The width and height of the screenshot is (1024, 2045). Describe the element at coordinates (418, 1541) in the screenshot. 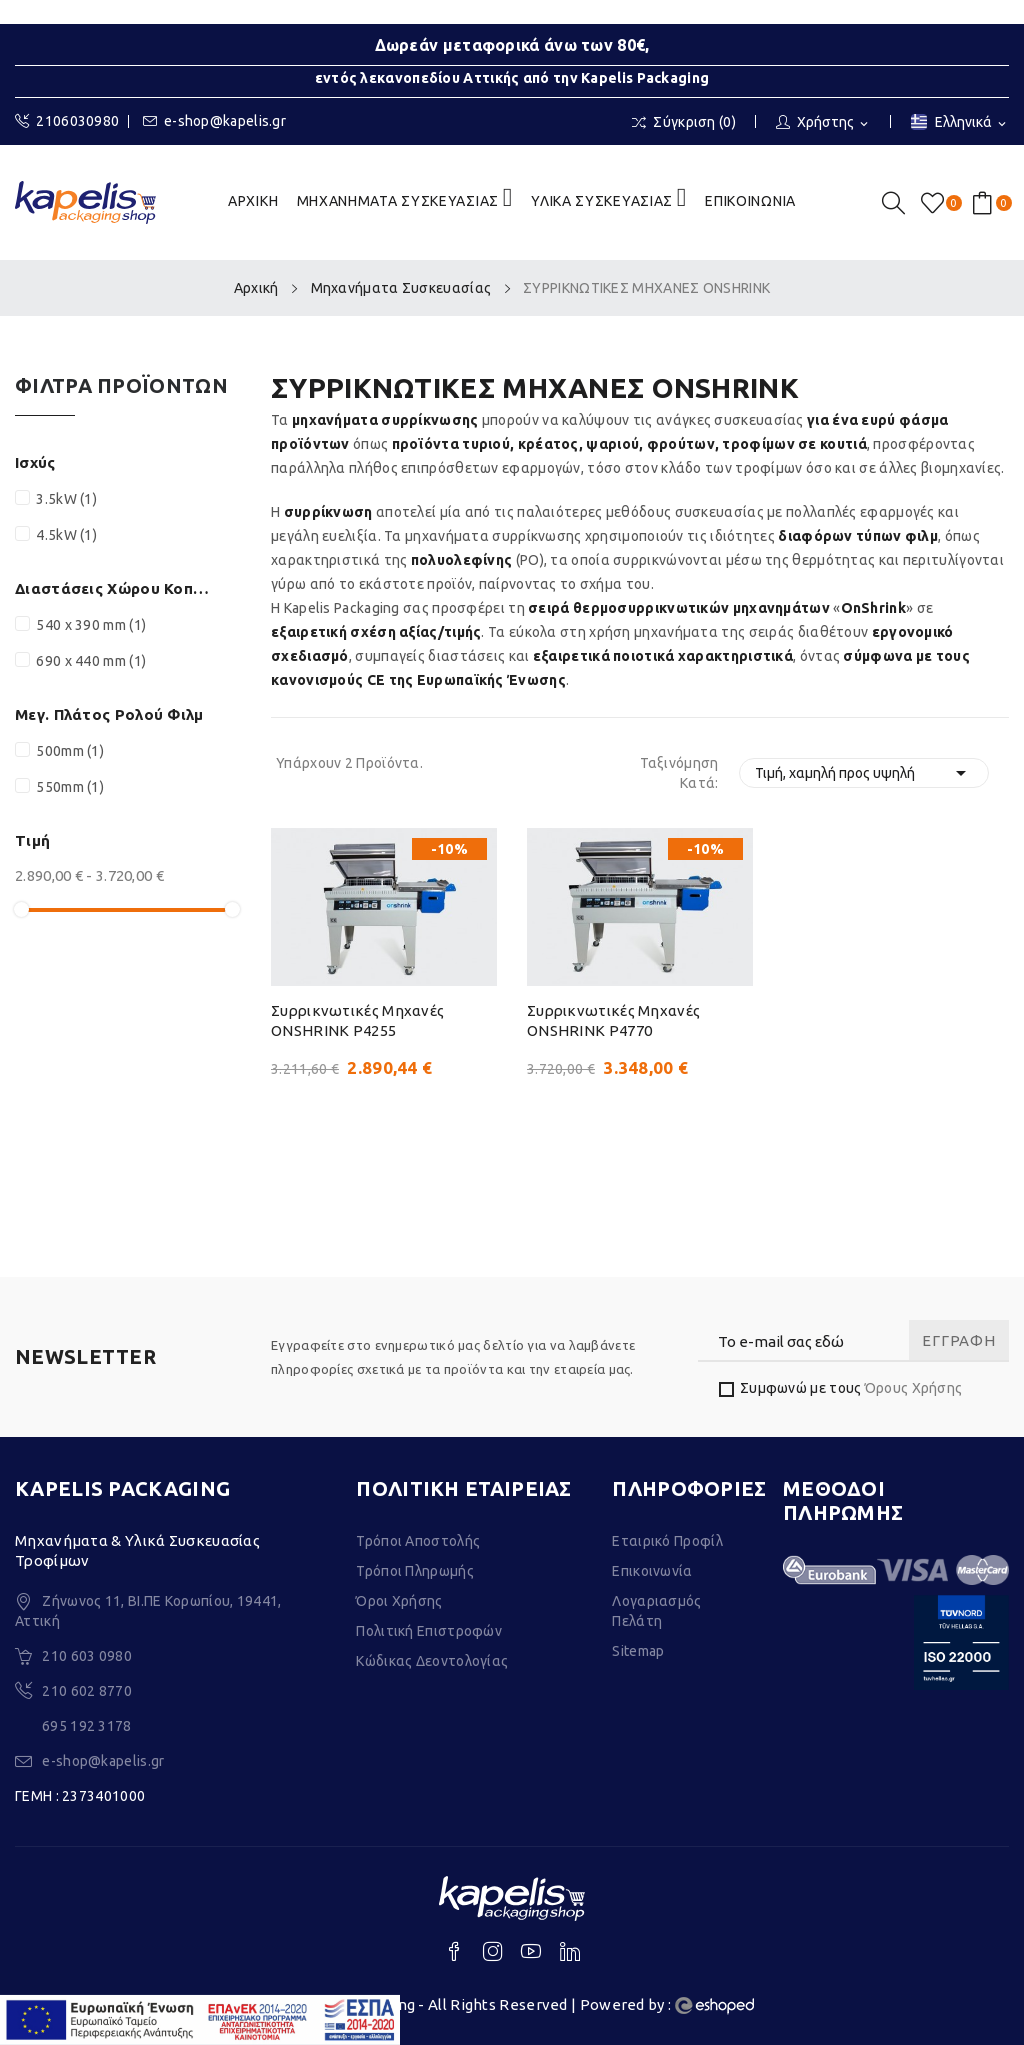

I see `Τρόποι Αποστολής` at that location.